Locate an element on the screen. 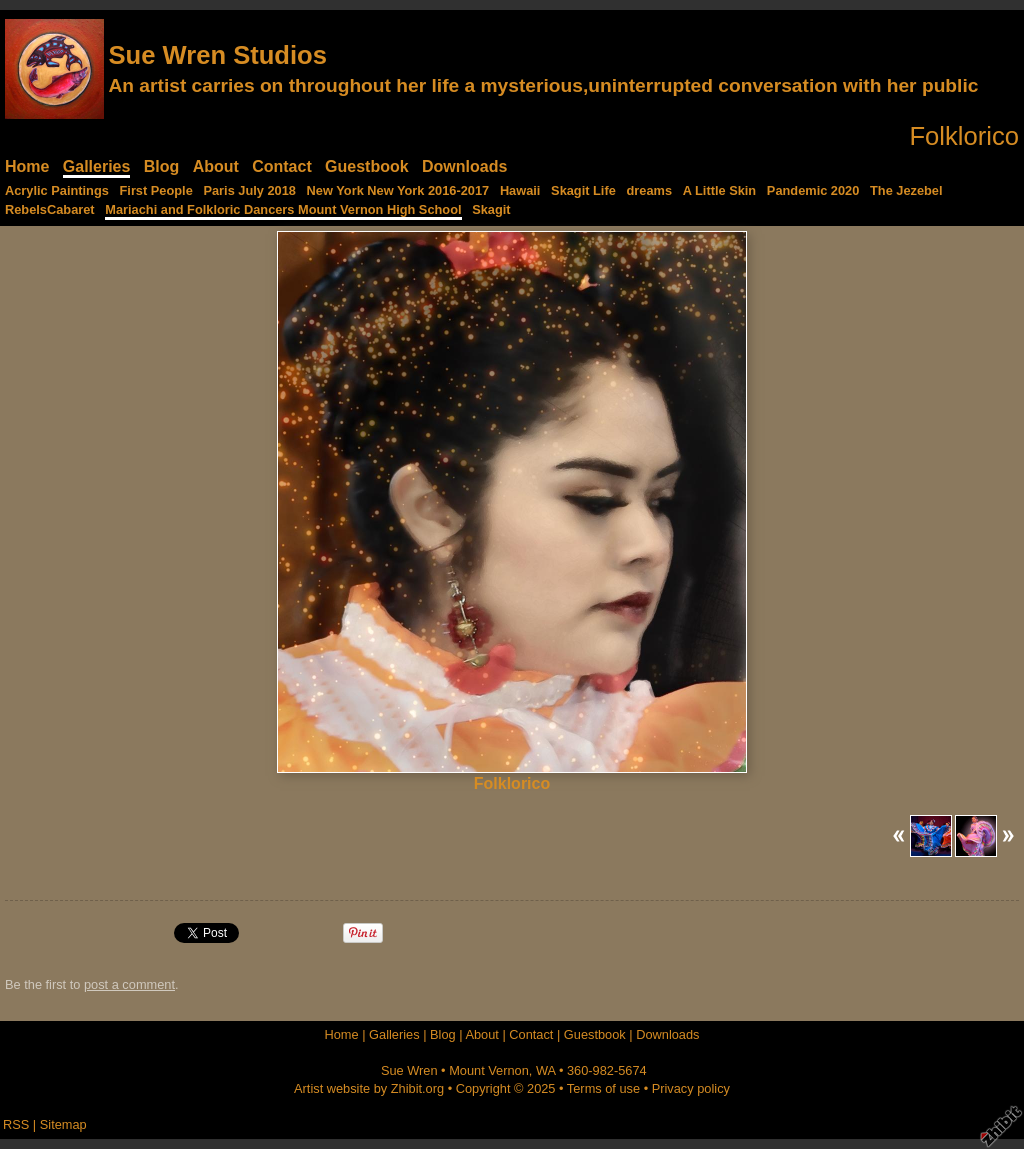 This screenshot has width=1024, height=1149. Acrylic Paintings is located at coordinates (57, 190).